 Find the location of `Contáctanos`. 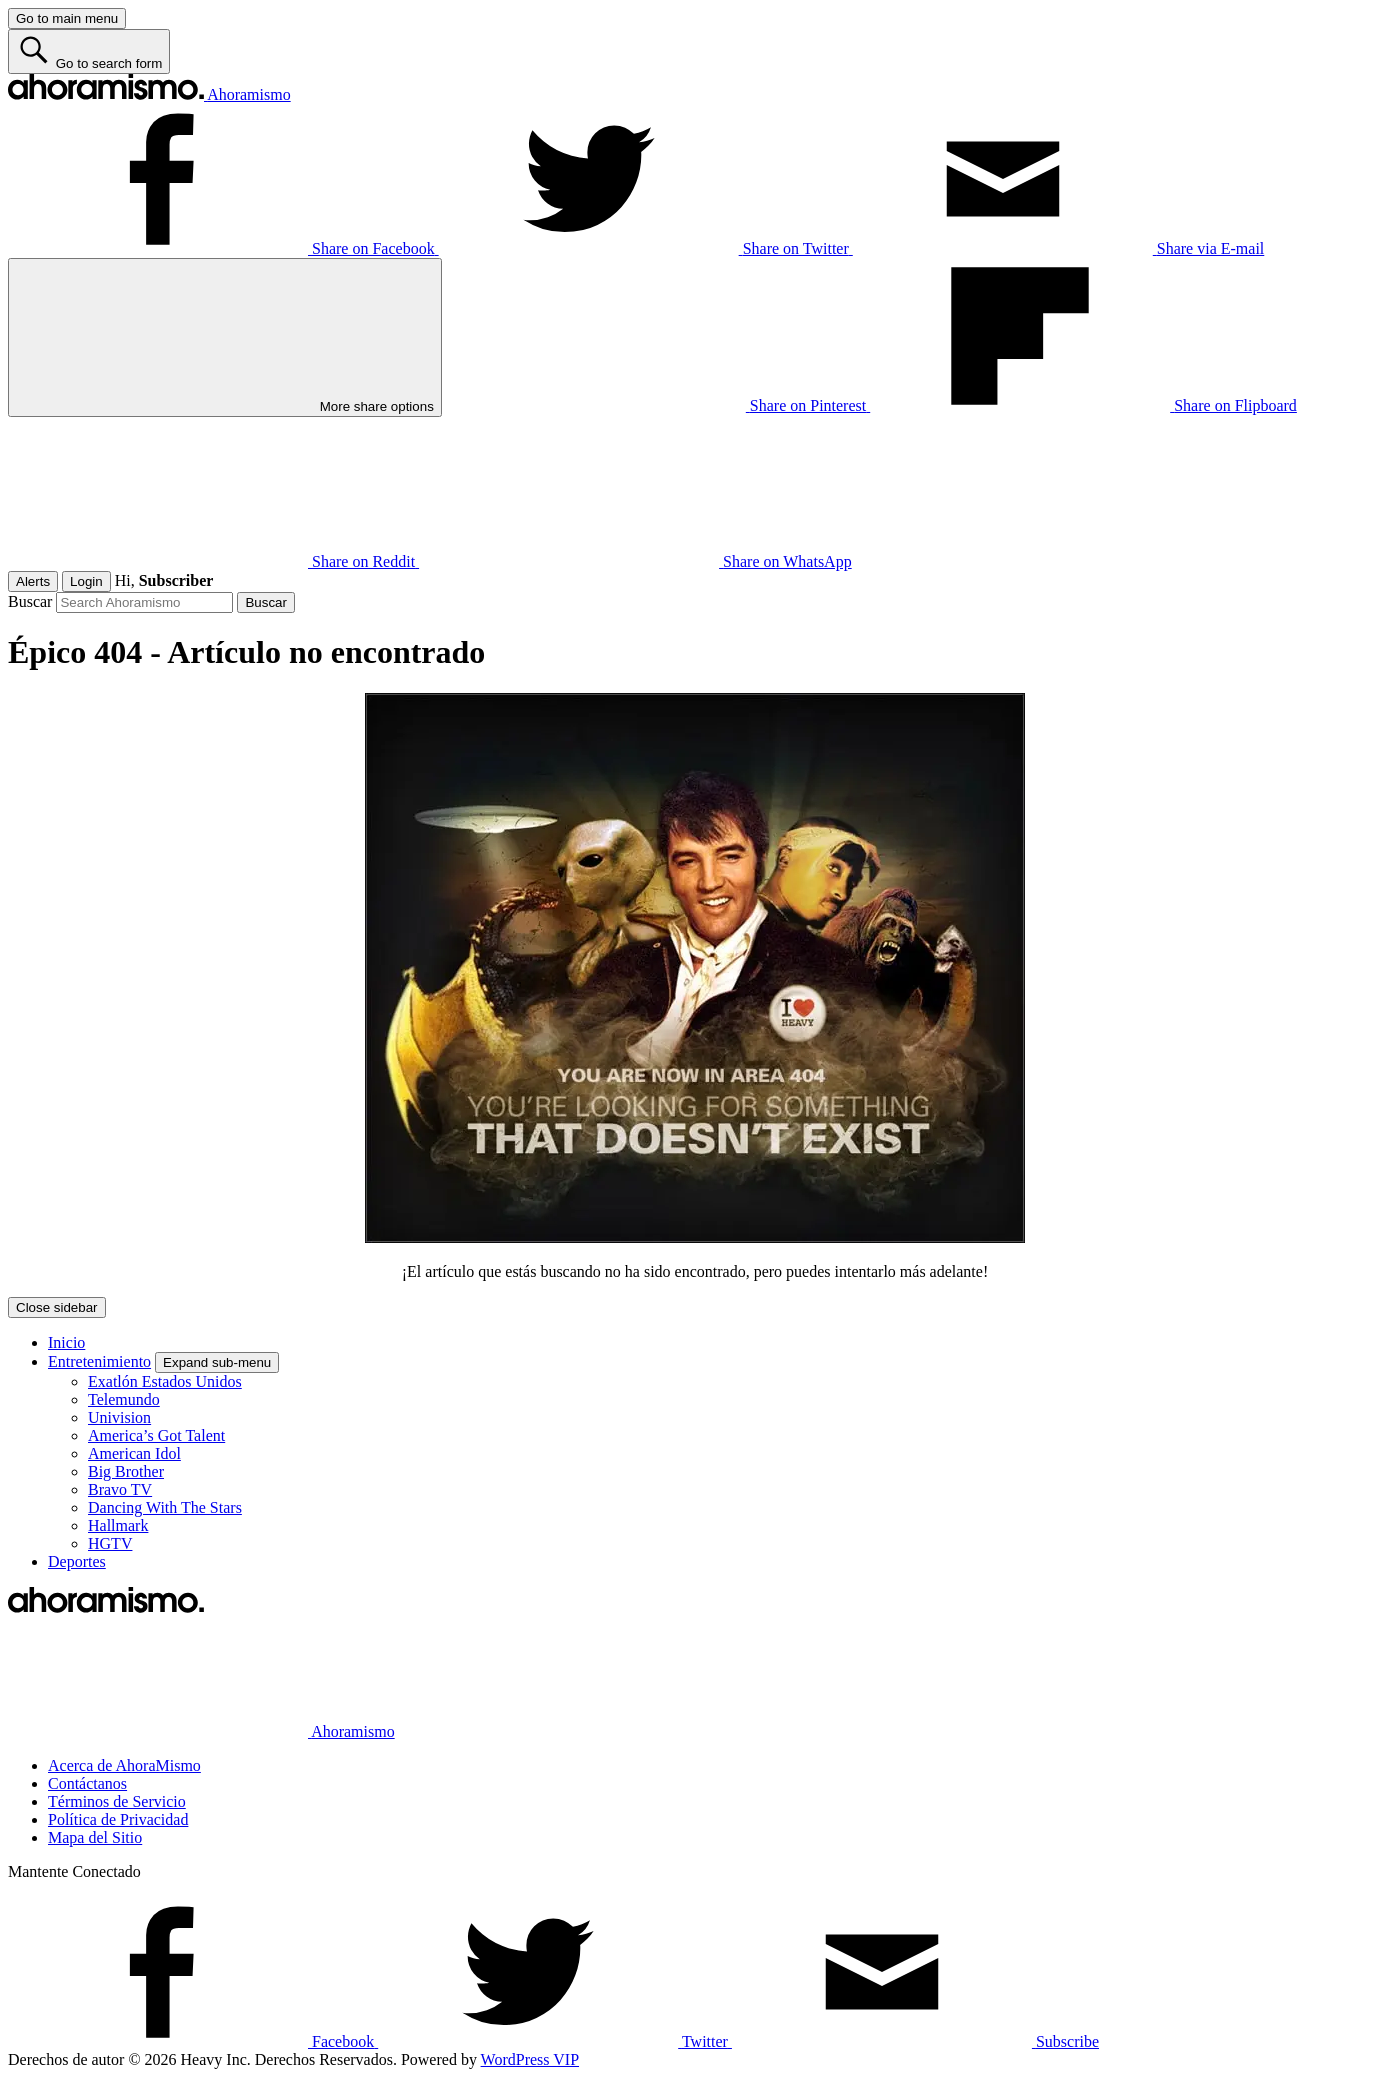

Contáctanos is located at coordinates (87, 1783).